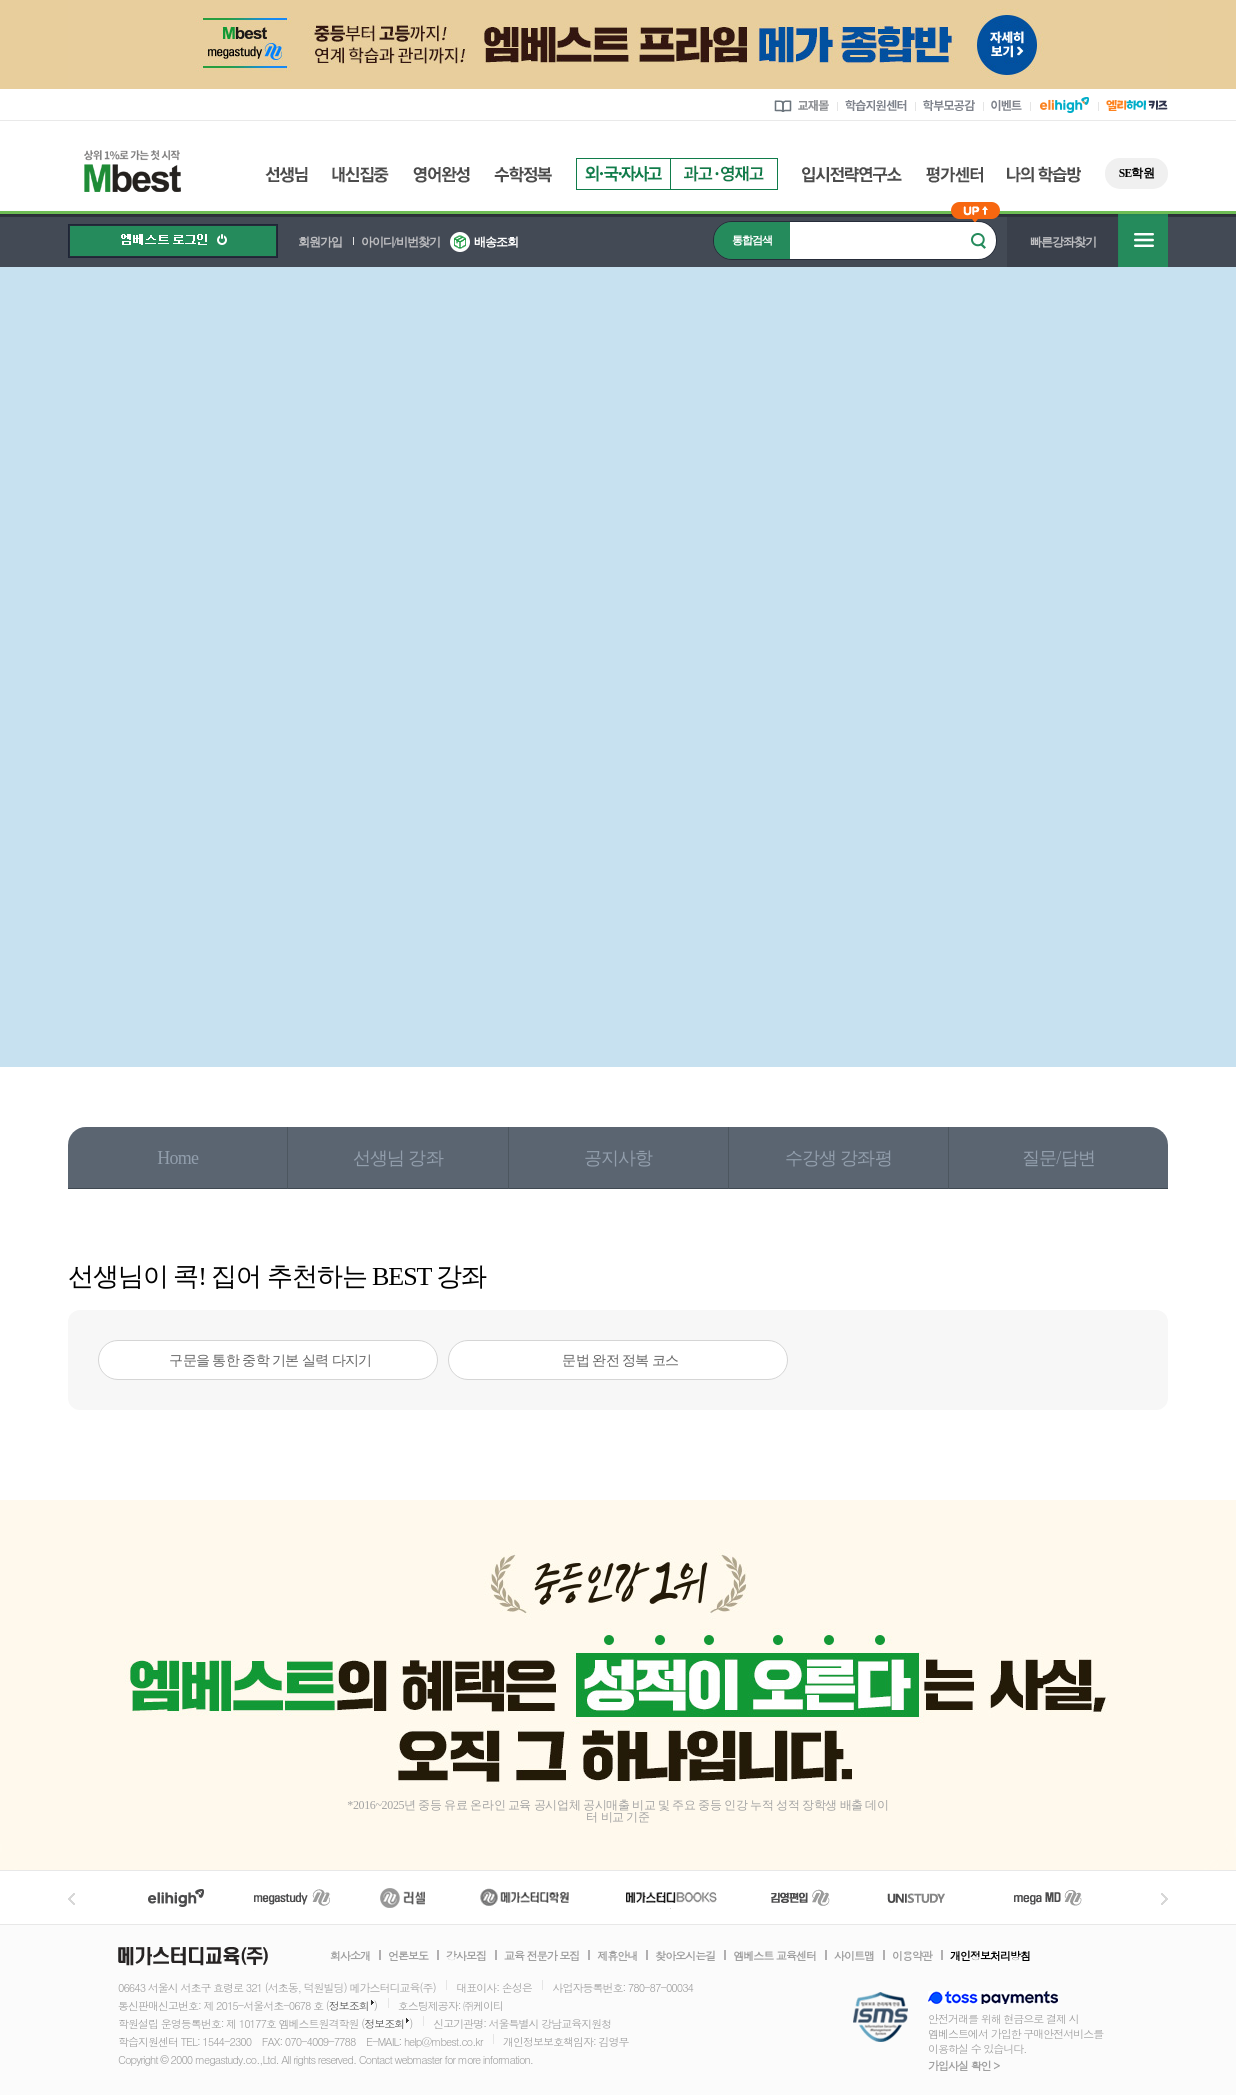  Describe the element at coordinates (838, 1158) in the screenshot. I see `수강생 강좌평` at that location.